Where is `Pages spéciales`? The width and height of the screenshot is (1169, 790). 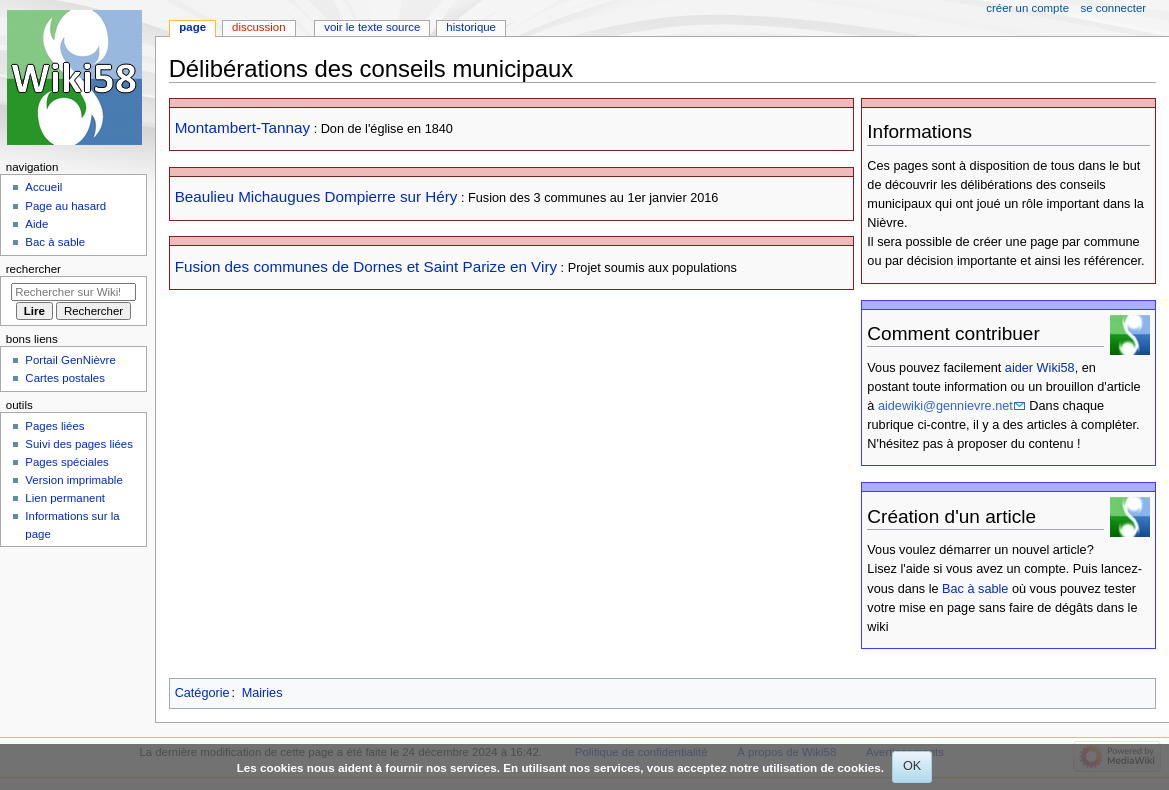
Pages spéciales is located at coordinates (66, 462).